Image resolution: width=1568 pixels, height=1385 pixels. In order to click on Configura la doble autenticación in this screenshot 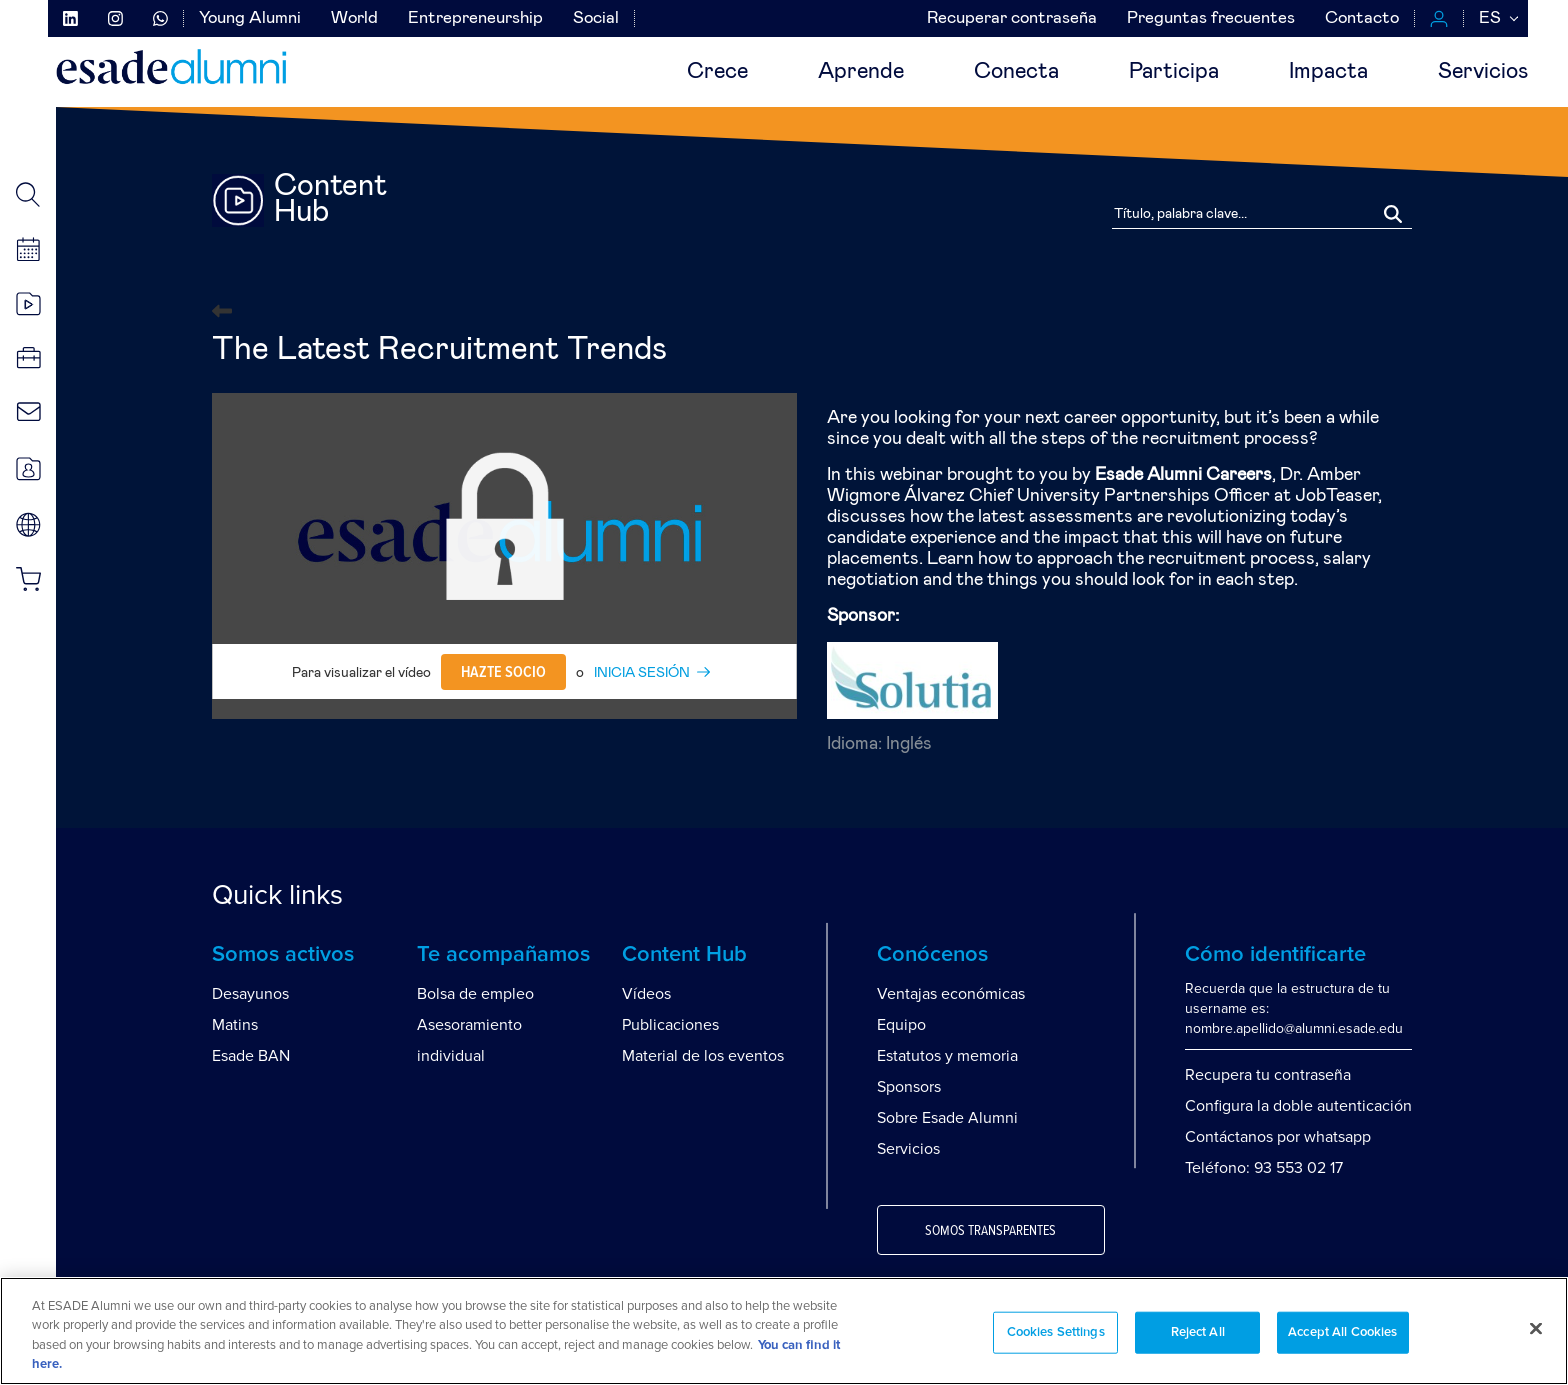, I will do `click(1298, 1106)`.